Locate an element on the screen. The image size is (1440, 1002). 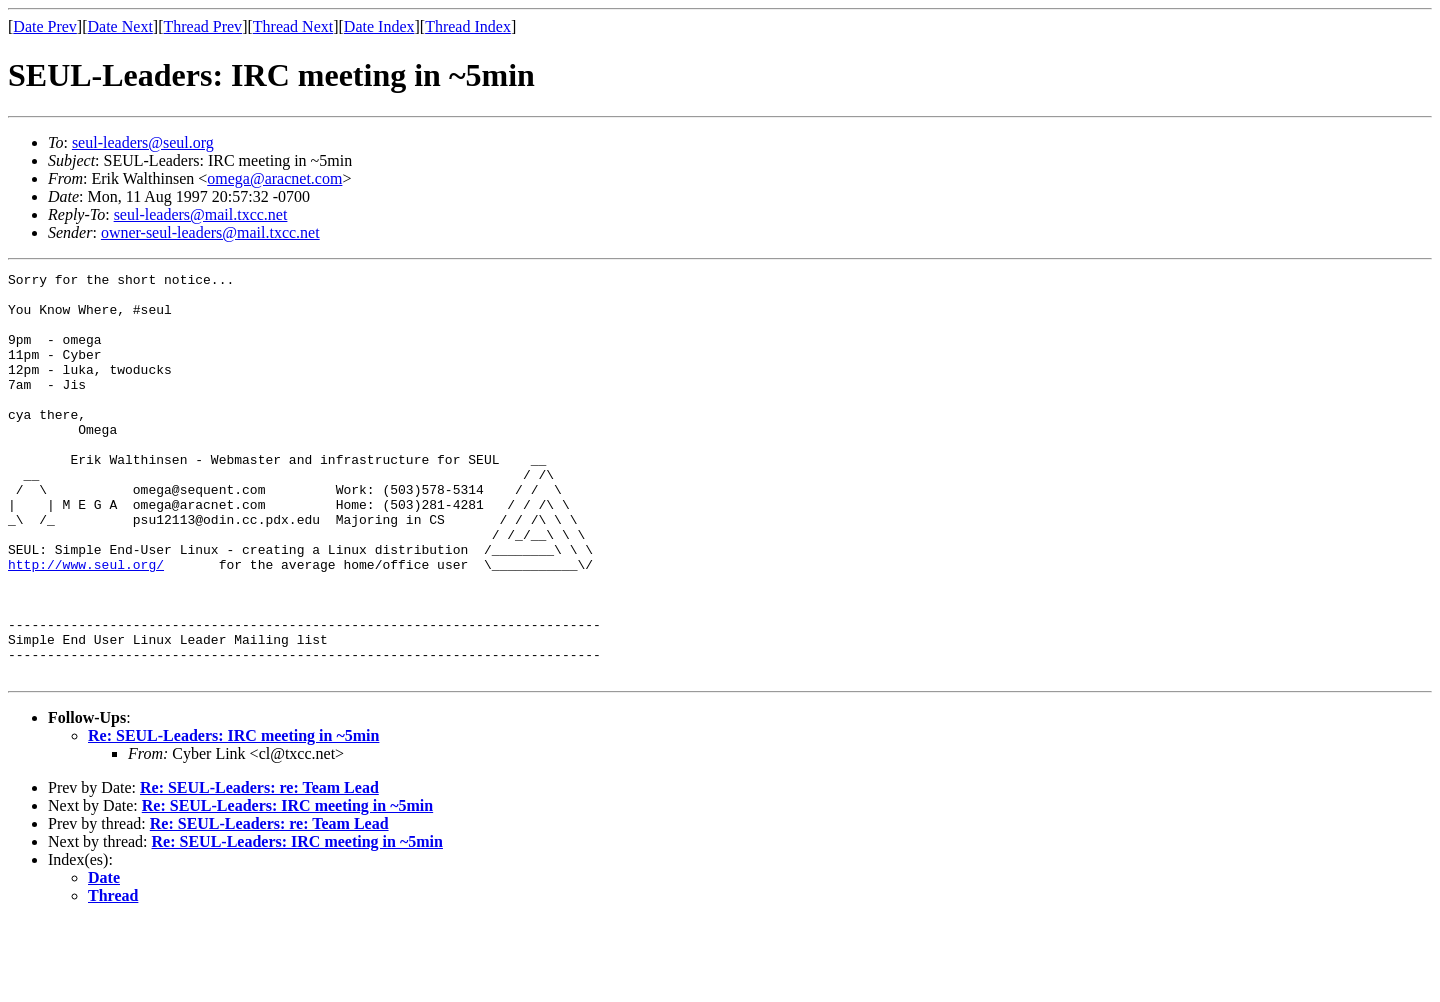
Thread Index is located at coordinates (468, 26).